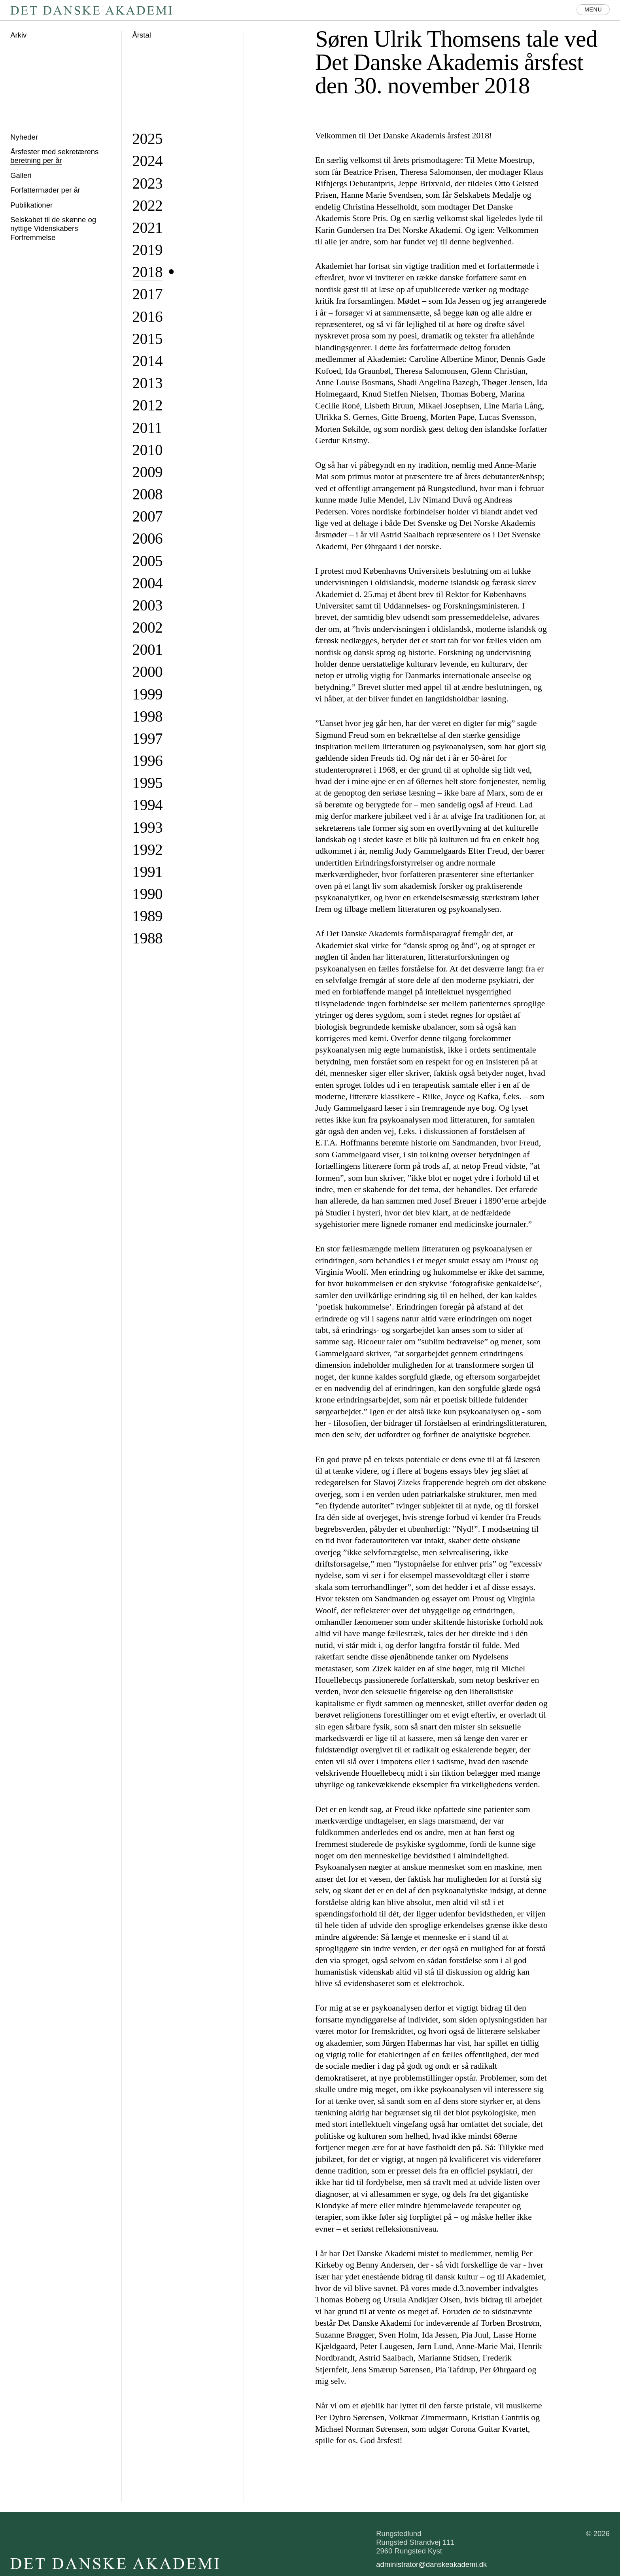  Describe the element at coordinates (147, 583) in the screenshot. I see `2004` at that location.